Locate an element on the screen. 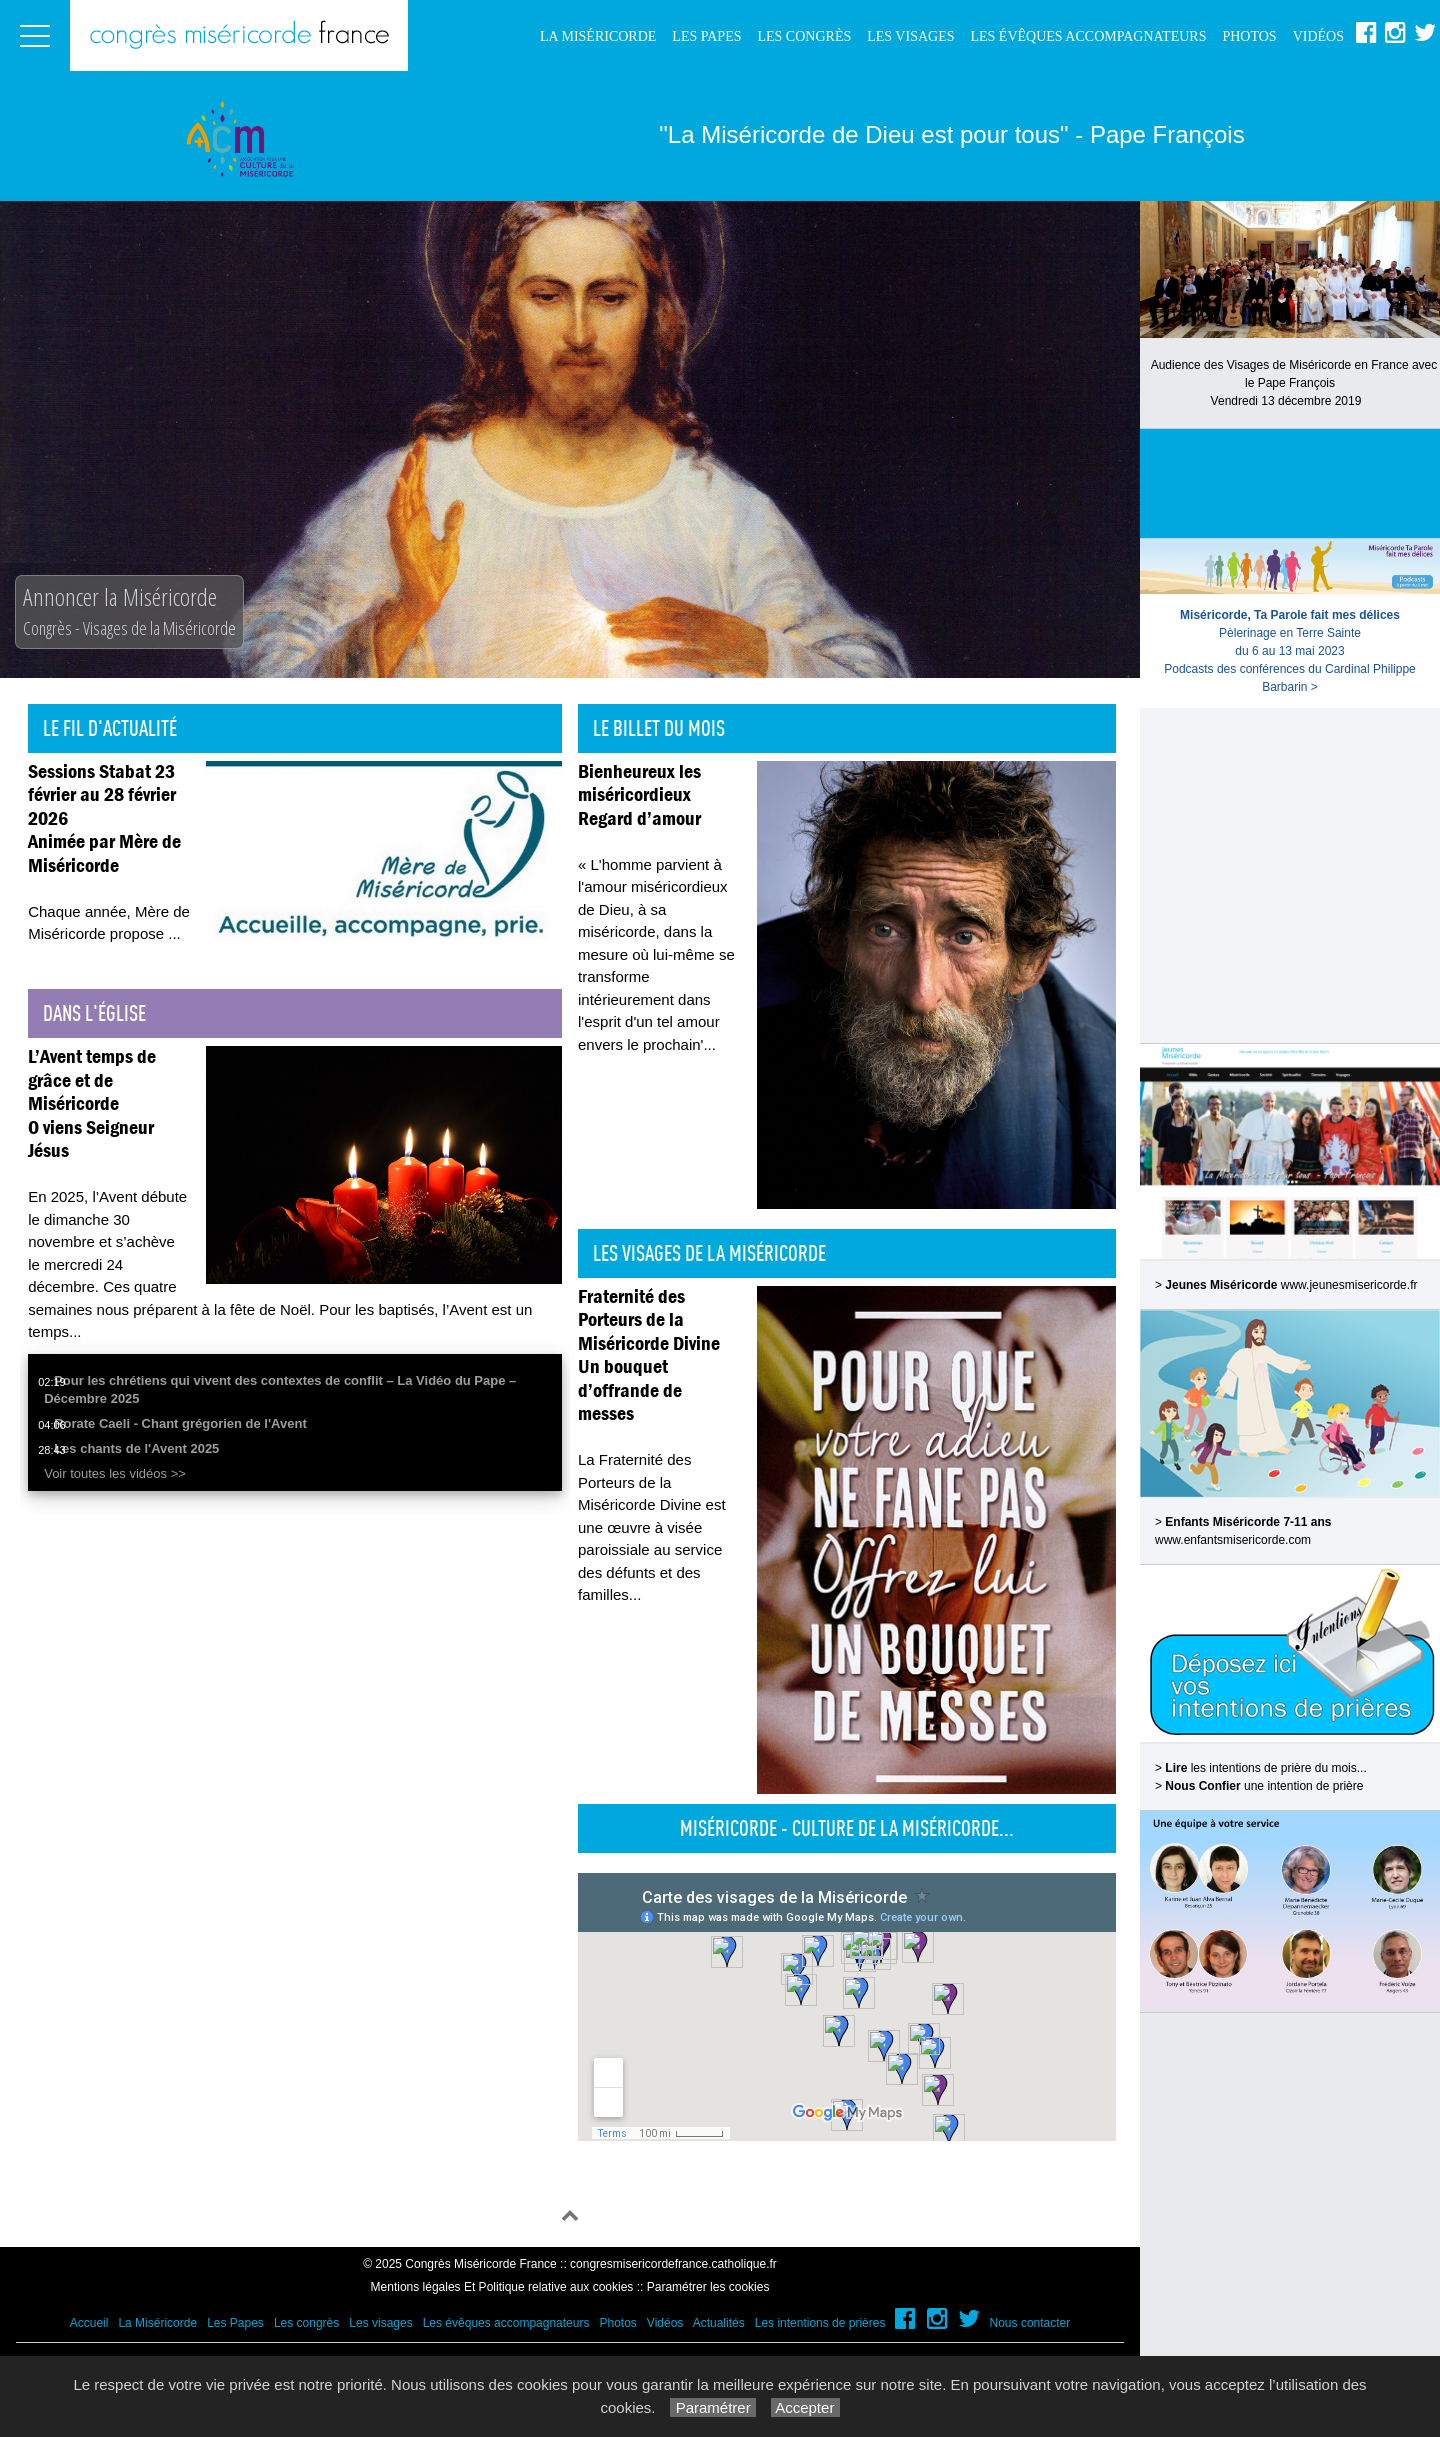  Les congrès is located at coordinates (804, 36).